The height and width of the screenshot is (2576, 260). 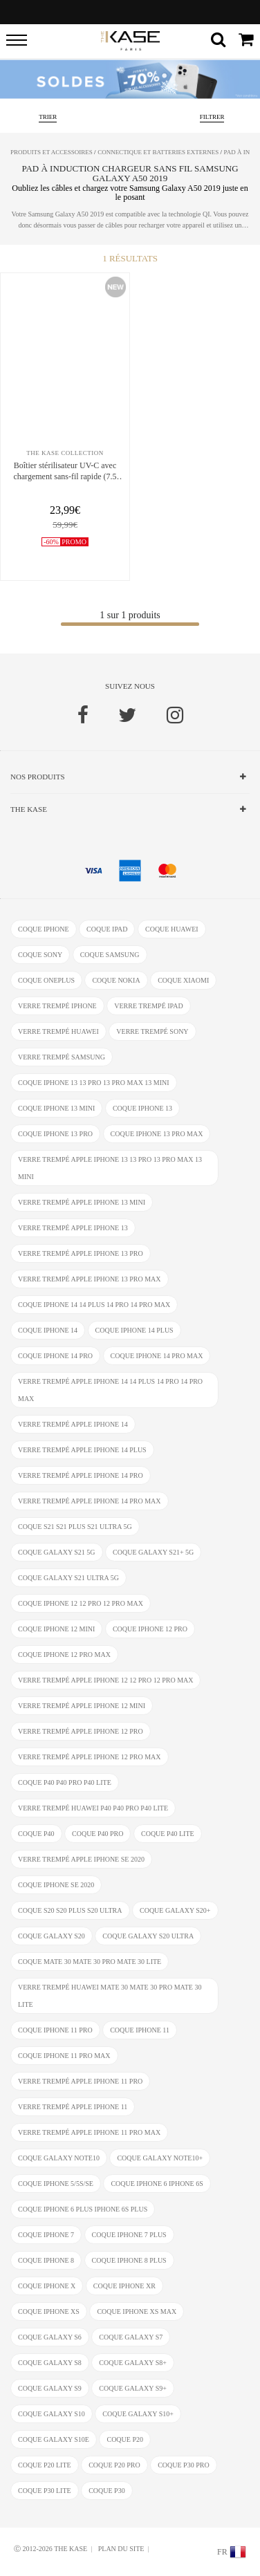 What do you see at coordinates (80, 1253) in the screenshot?
I see `verre trempé Apple iPhone 13 Pro` at bounding box center [80, 1253].